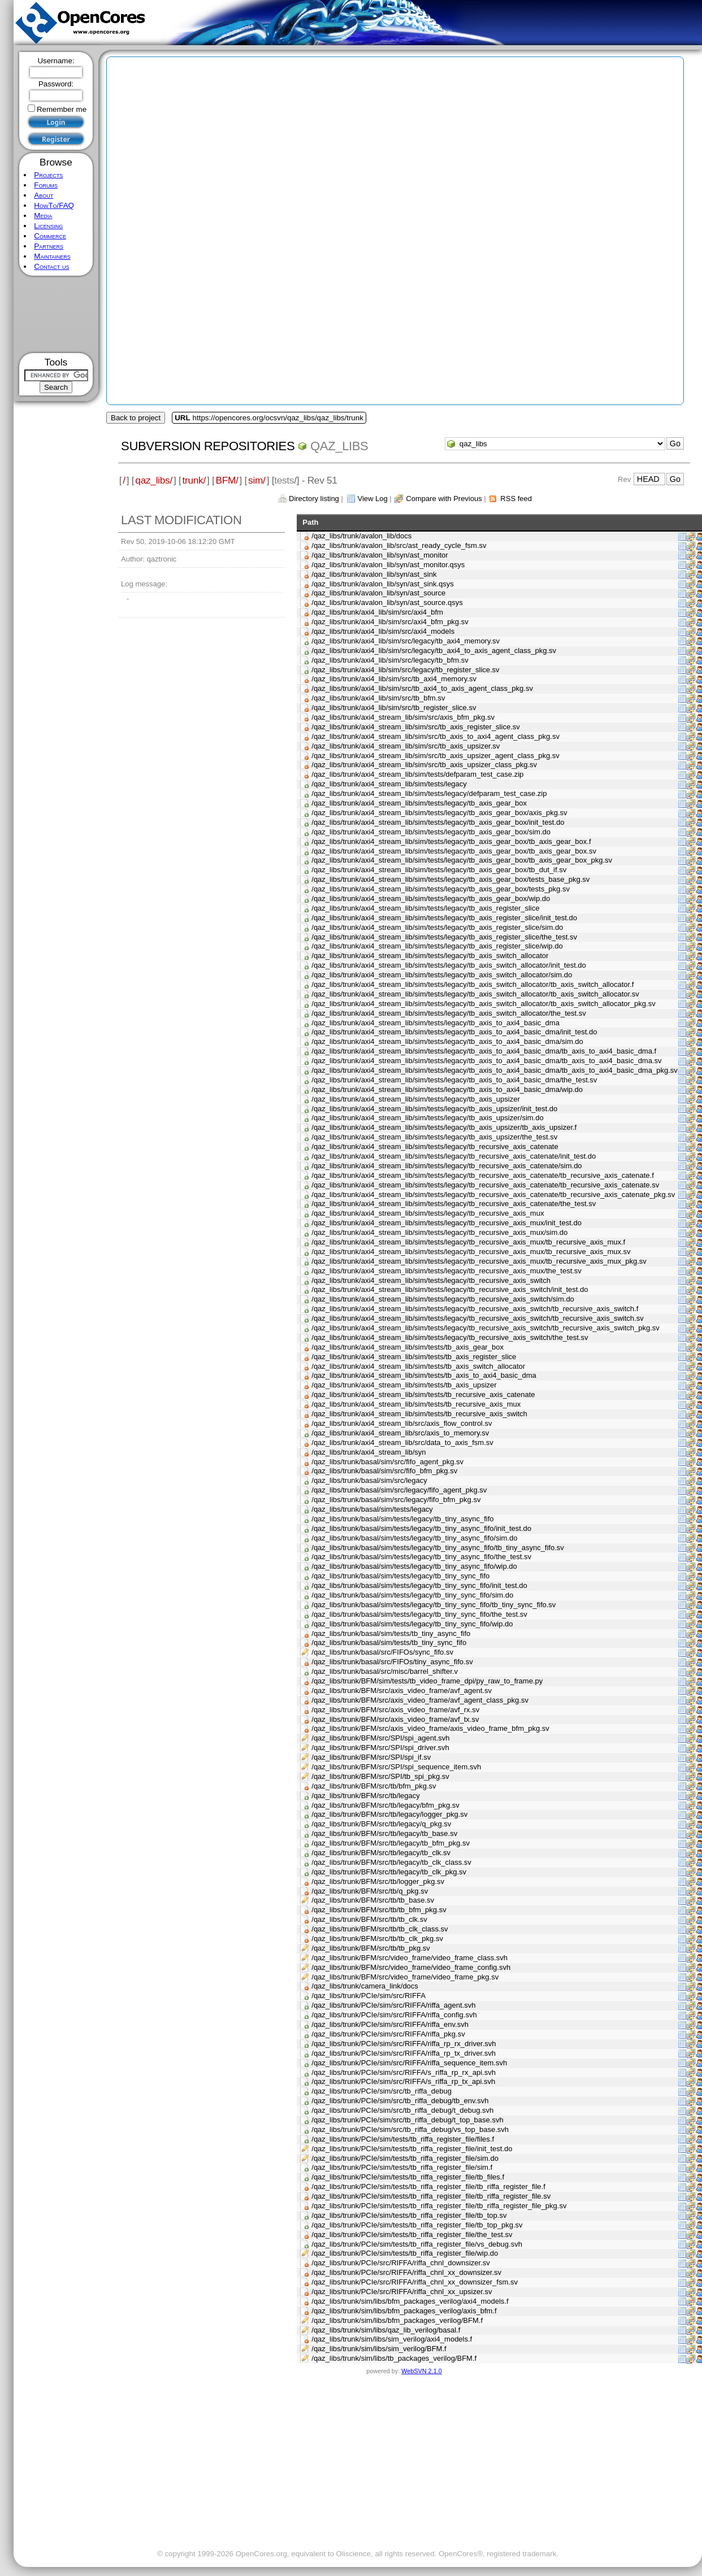 This screenshot has height=2576, width=702. What do you see at coordinates (405, 641) in the screenshot?
I see `/qaz_libs/trunk/axi4_lib/sim/src/legacy/tb_axi4_memory.sv` at bounding box center [405, 641].